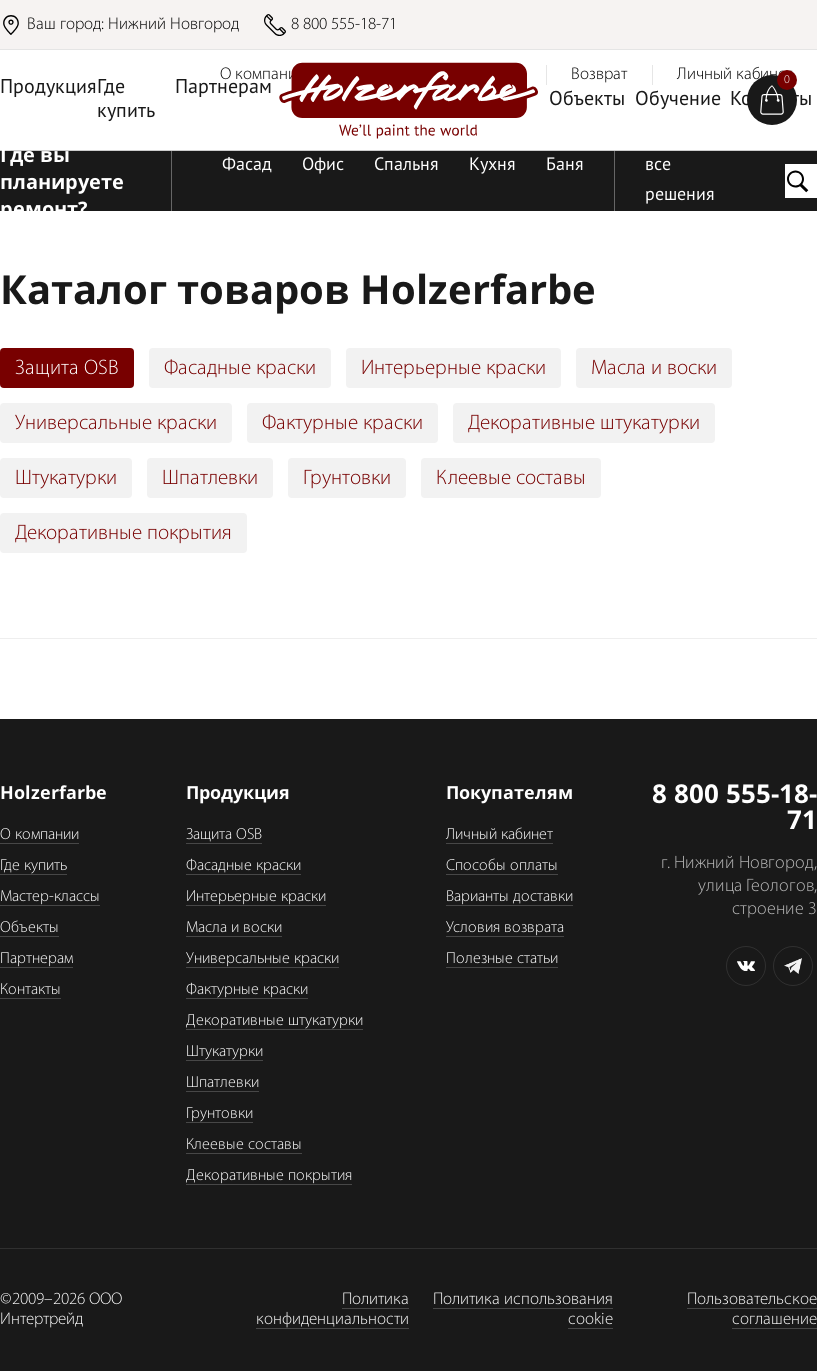  I want to click on Нижний Новгород, so click(173, 24).